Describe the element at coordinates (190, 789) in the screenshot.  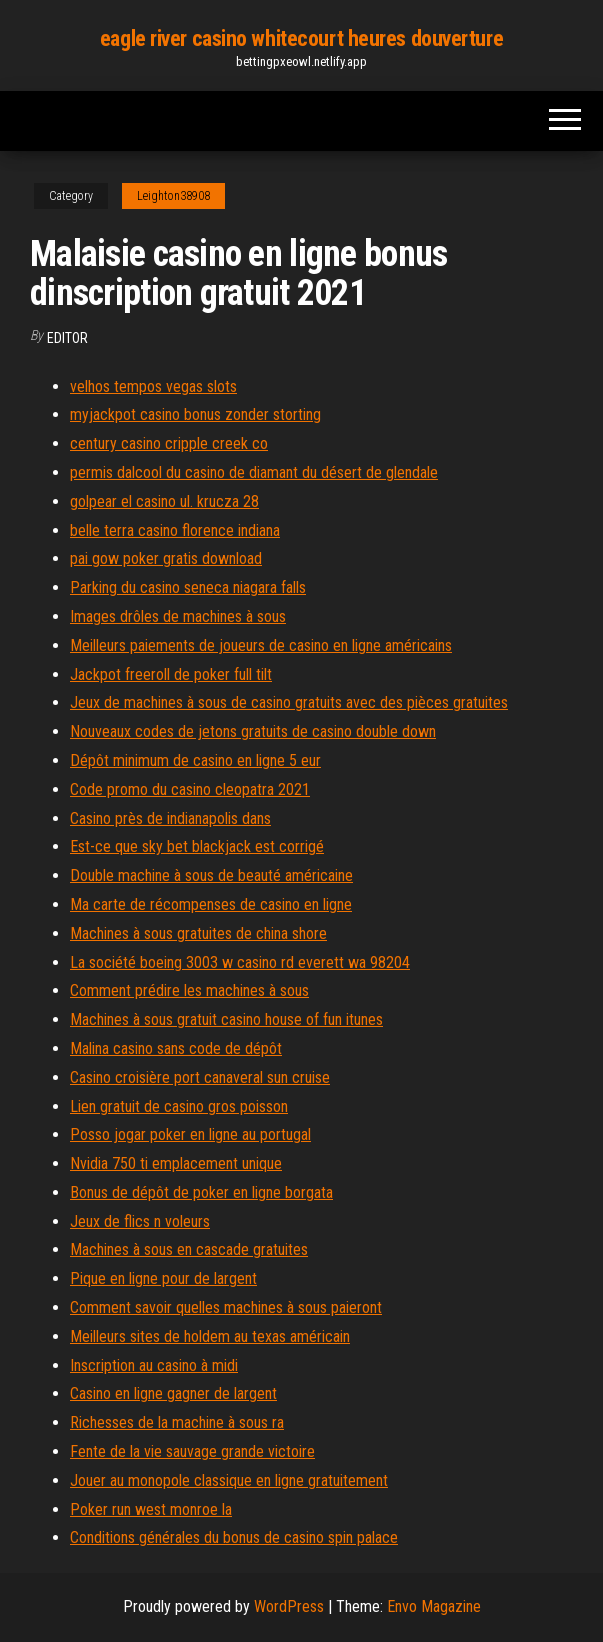
I see `Code promo du casino cleopatra 2021` at that location.